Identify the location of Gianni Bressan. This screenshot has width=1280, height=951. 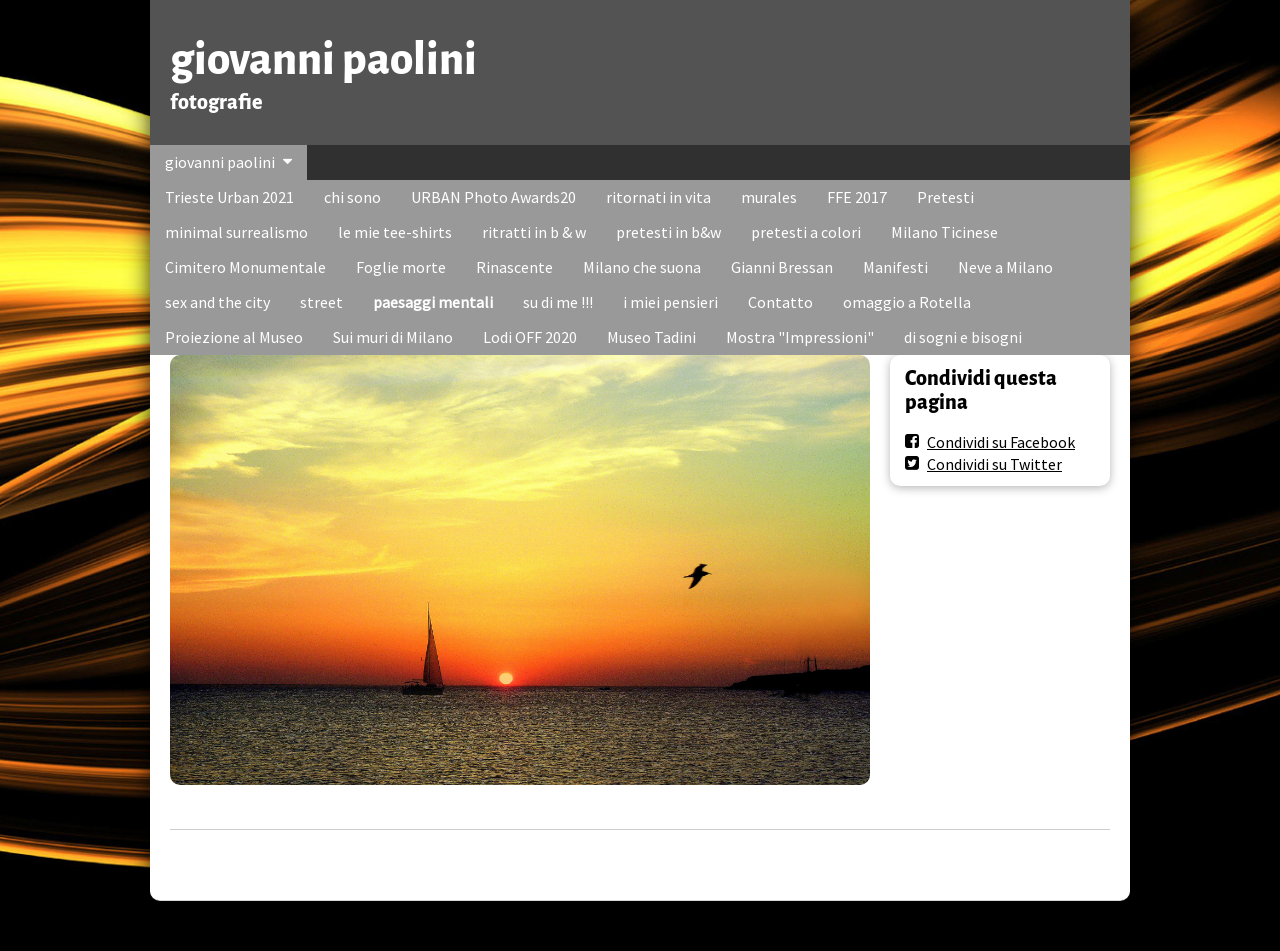
(782, 267).